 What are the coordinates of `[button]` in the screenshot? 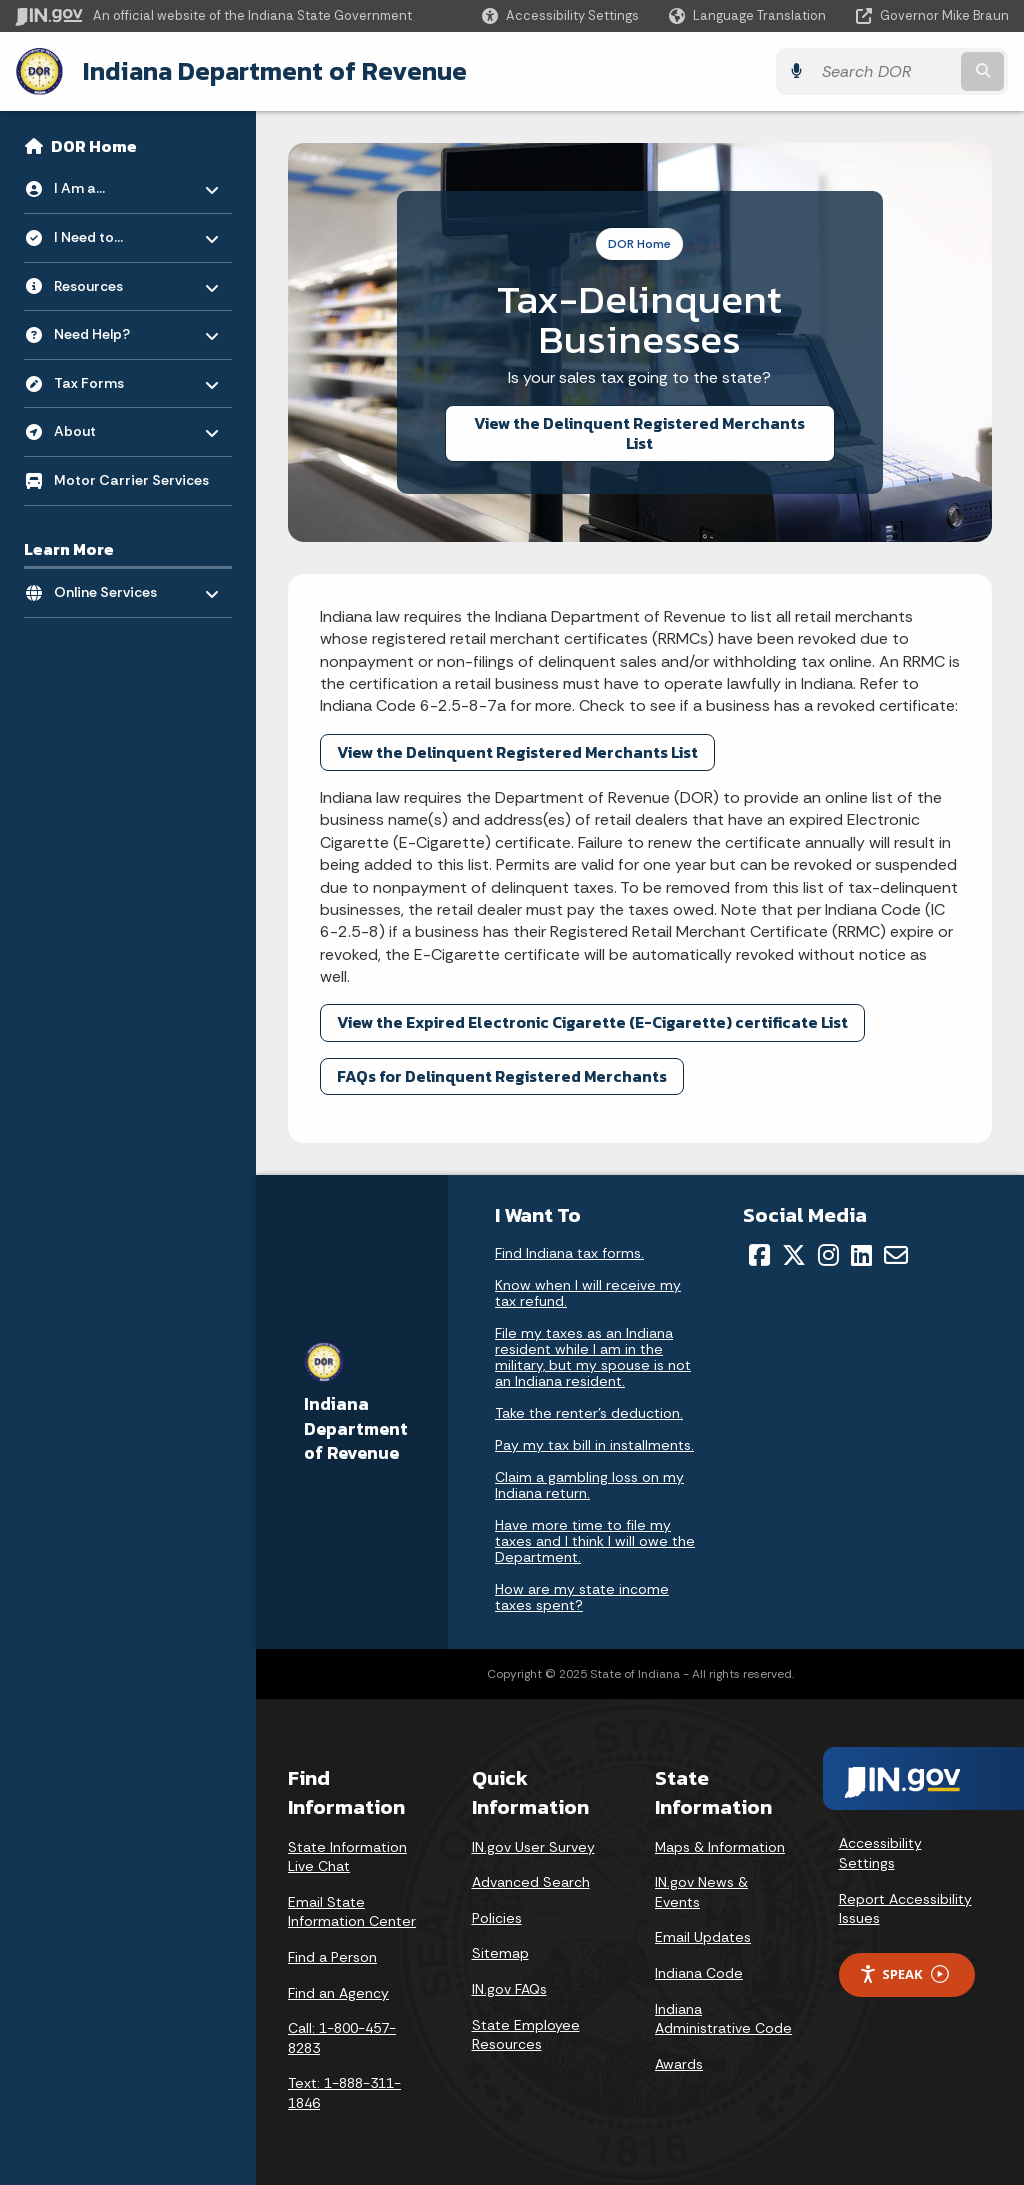 It's located at (560, 15).